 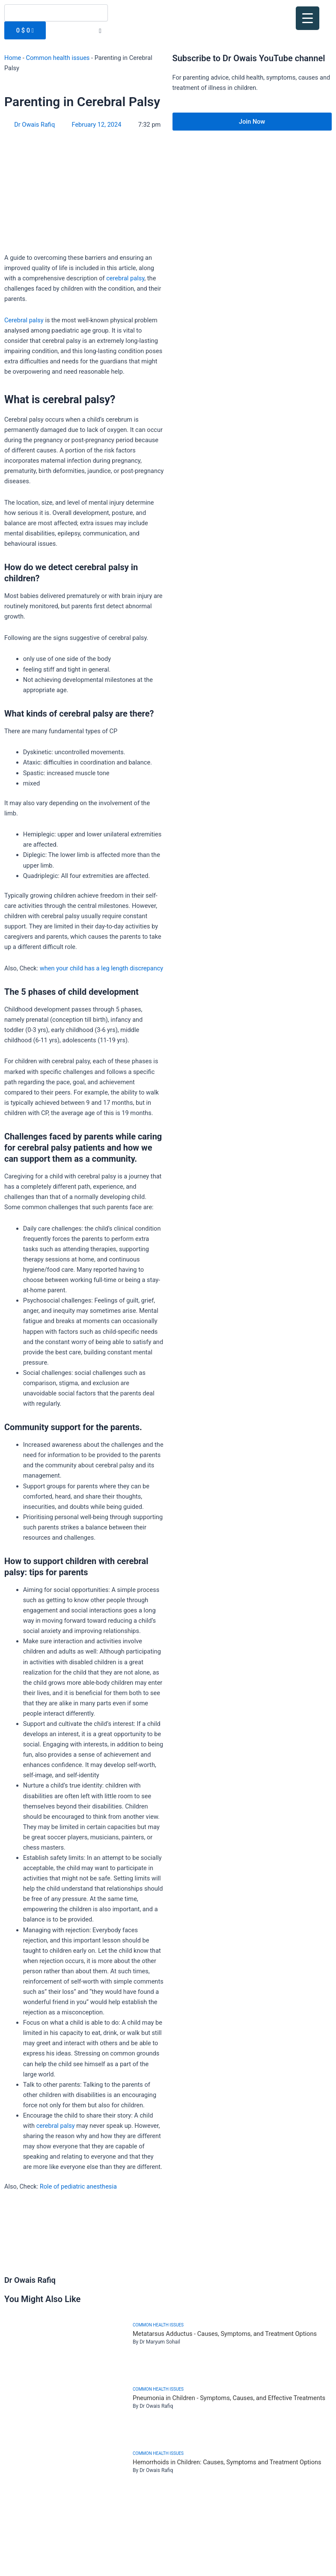 I want to click on Hemorrhoids in Children: Causes, Symptoms and Treatment Options, so click(x=227, y=2462).